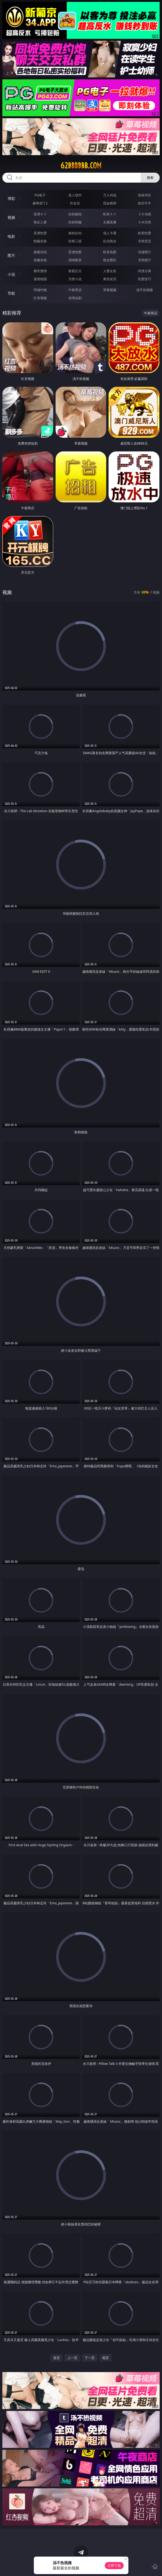 The height and width of the screenshot is (2576, 162). I want to click on 汤不热视频, so click(144, 290).